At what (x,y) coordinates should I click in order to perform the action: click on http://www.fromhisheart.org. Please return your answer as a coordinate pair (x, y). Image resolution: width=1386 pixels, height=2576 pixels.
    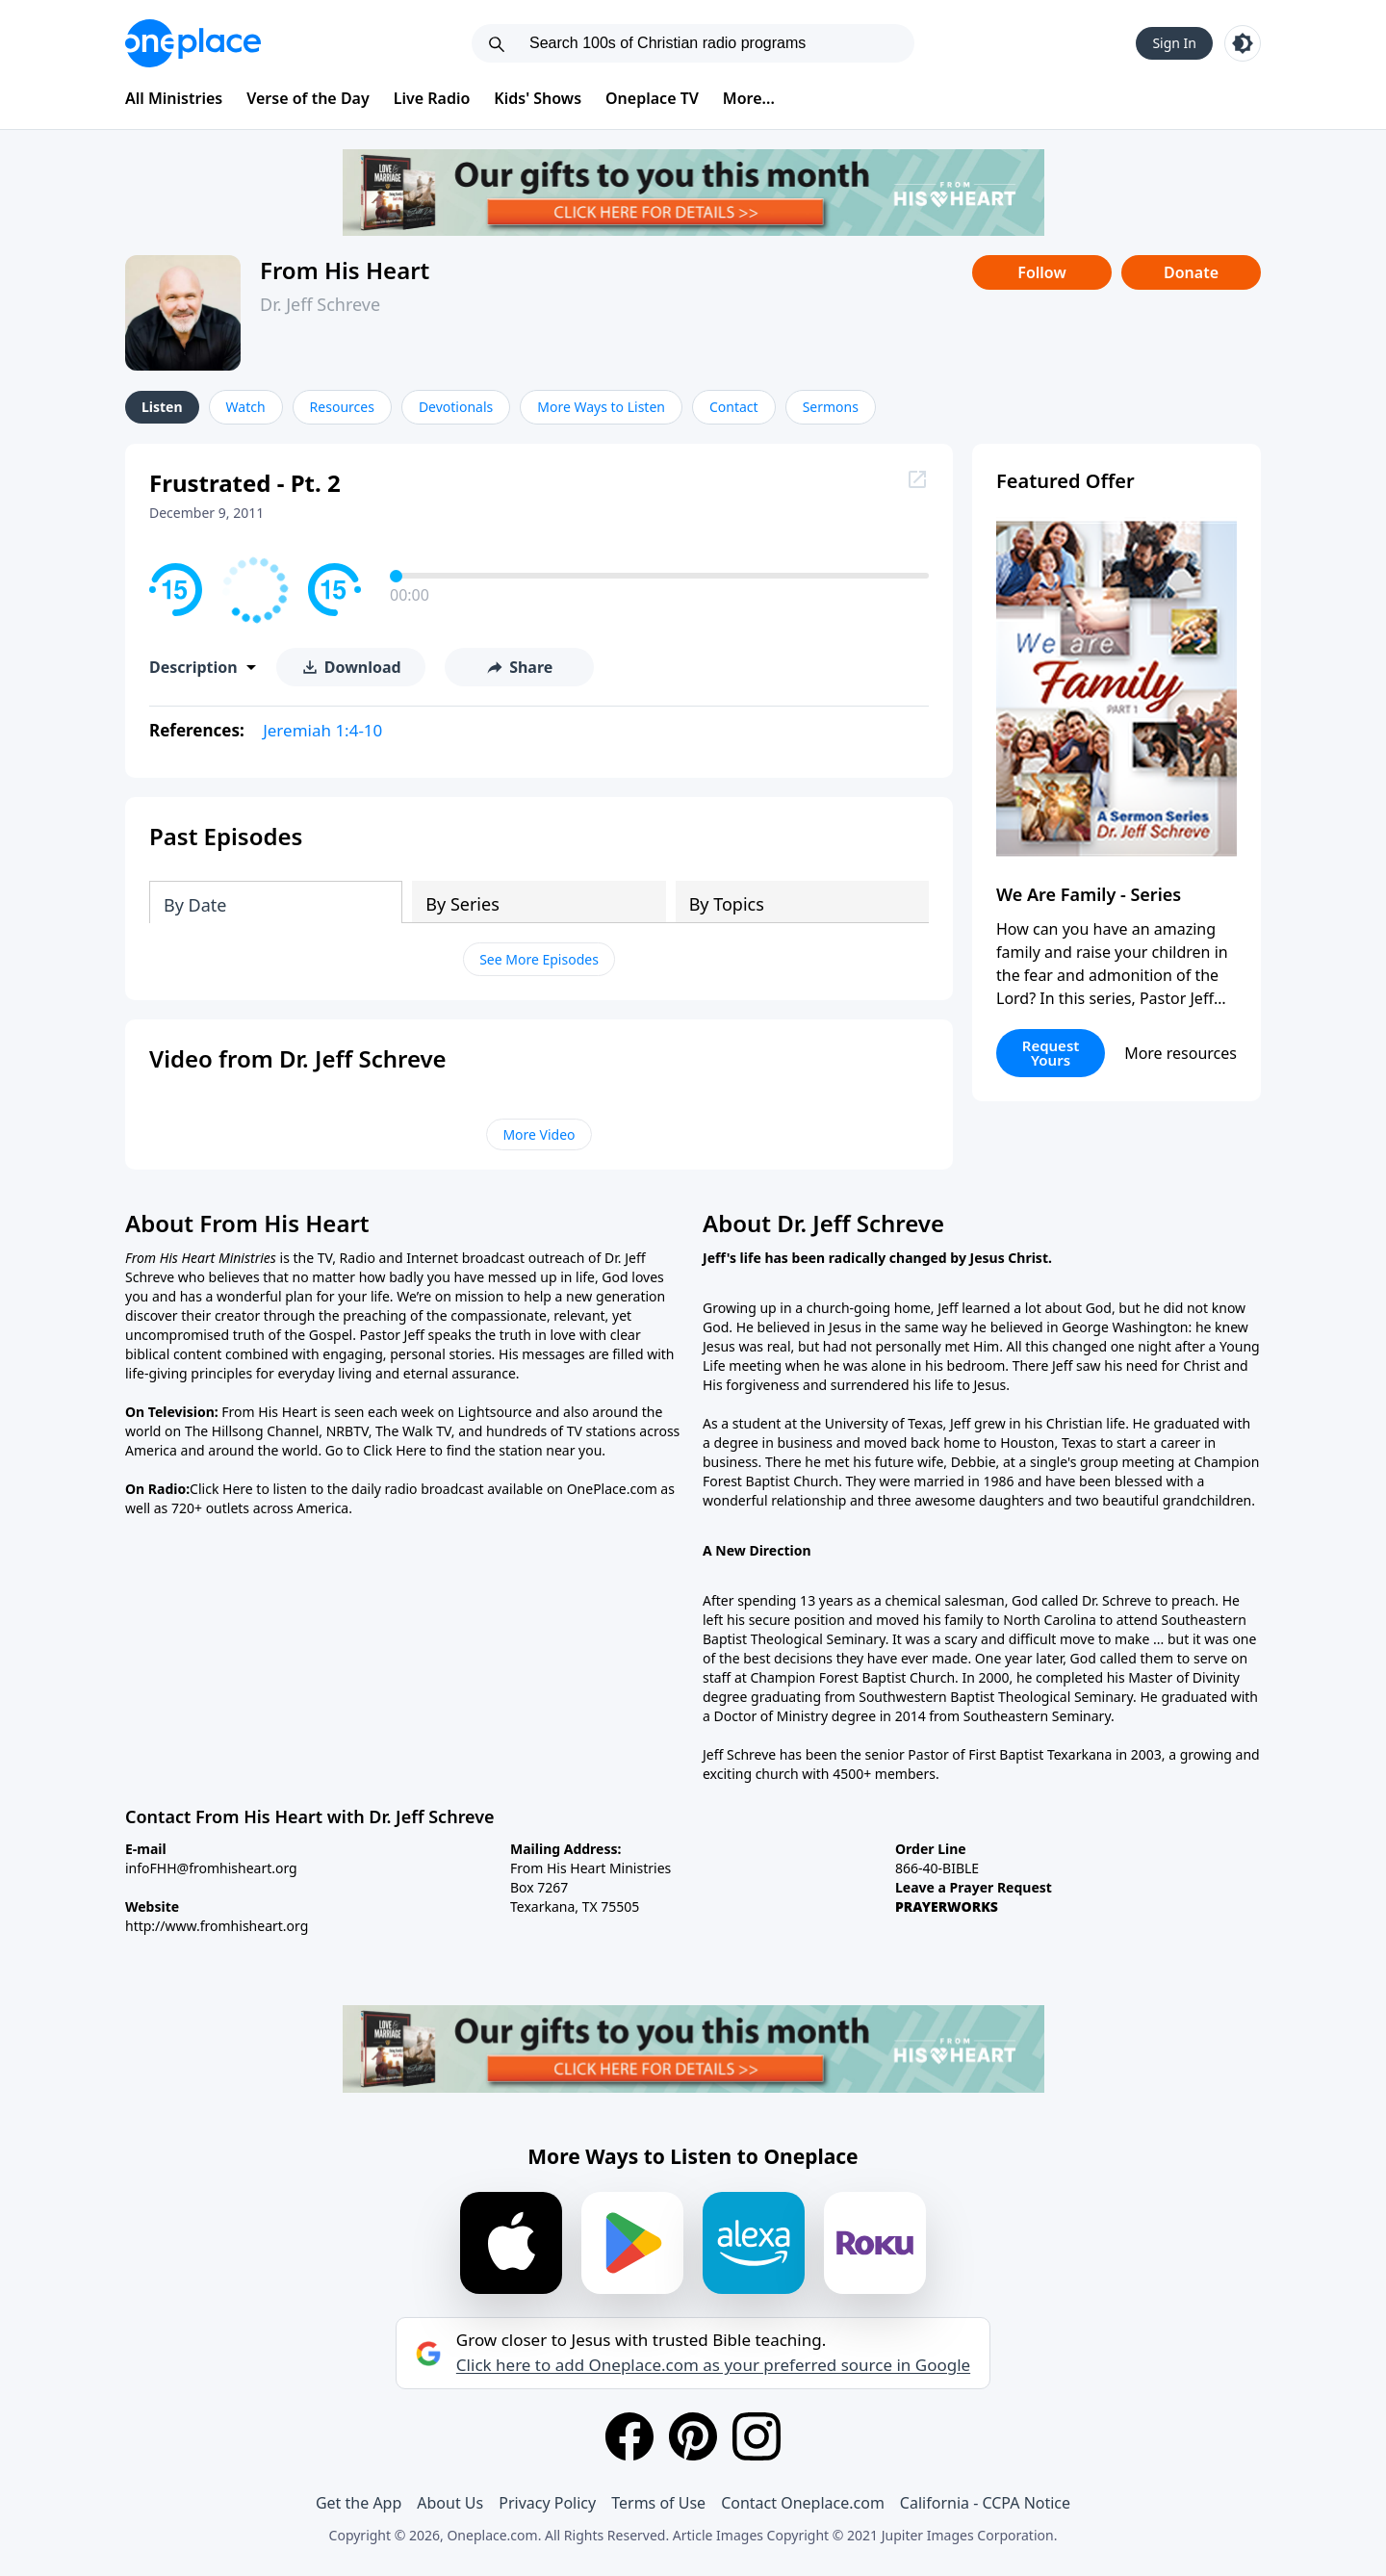
    Looking at the image, I should click on (216, 1926).